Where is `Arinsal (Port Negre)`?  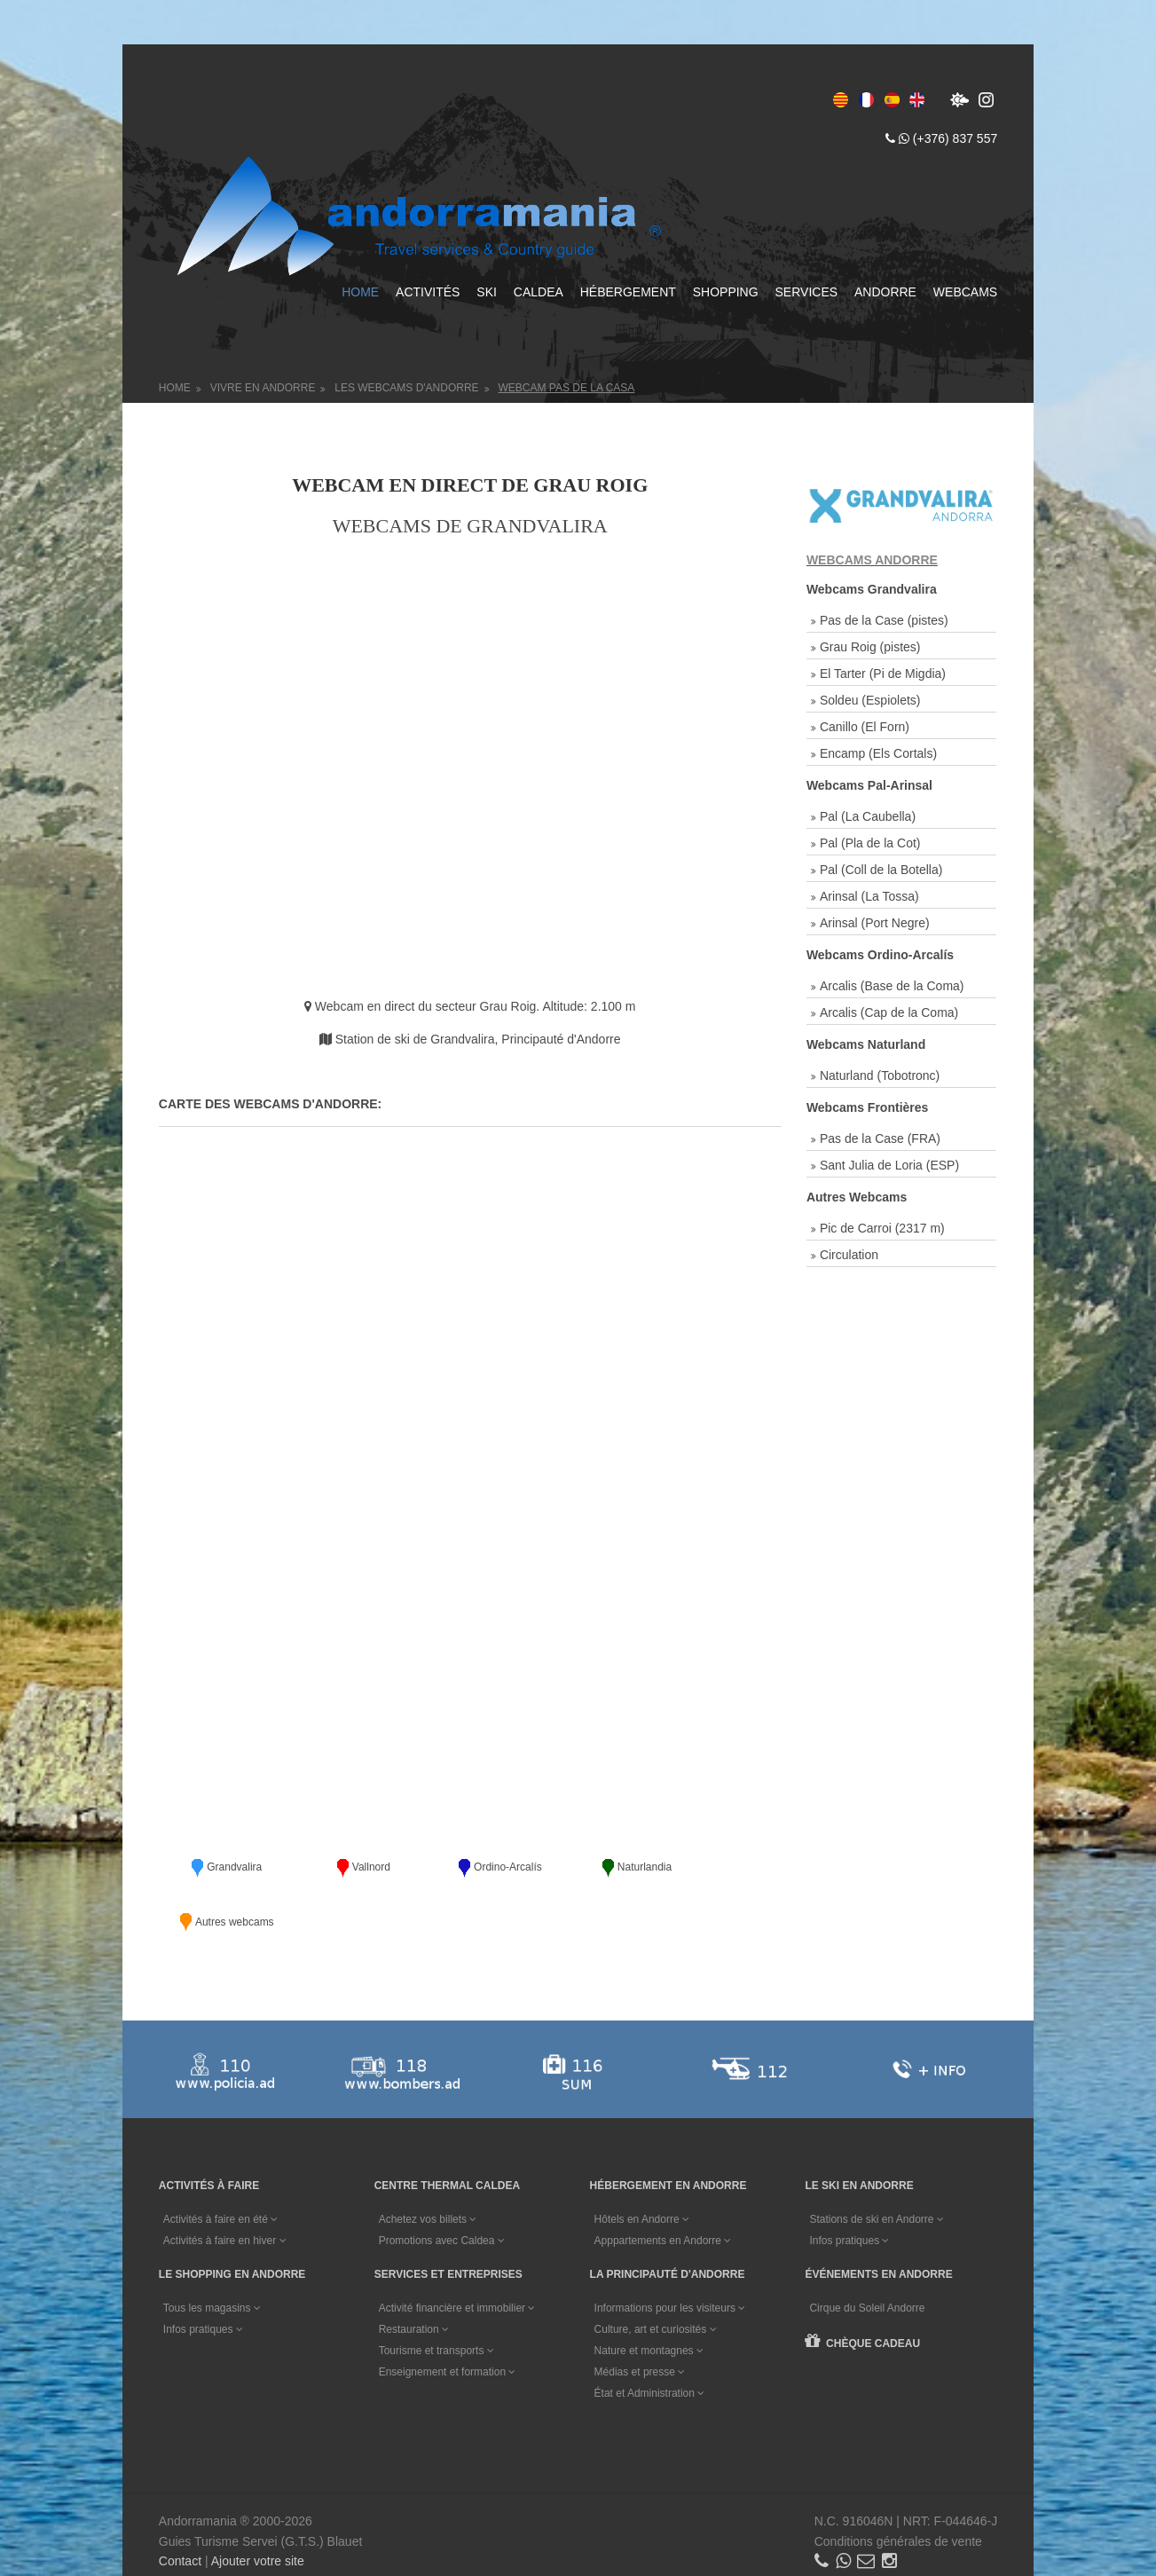
Arinsal (Port Negre) is located at coordinates (875, 921).